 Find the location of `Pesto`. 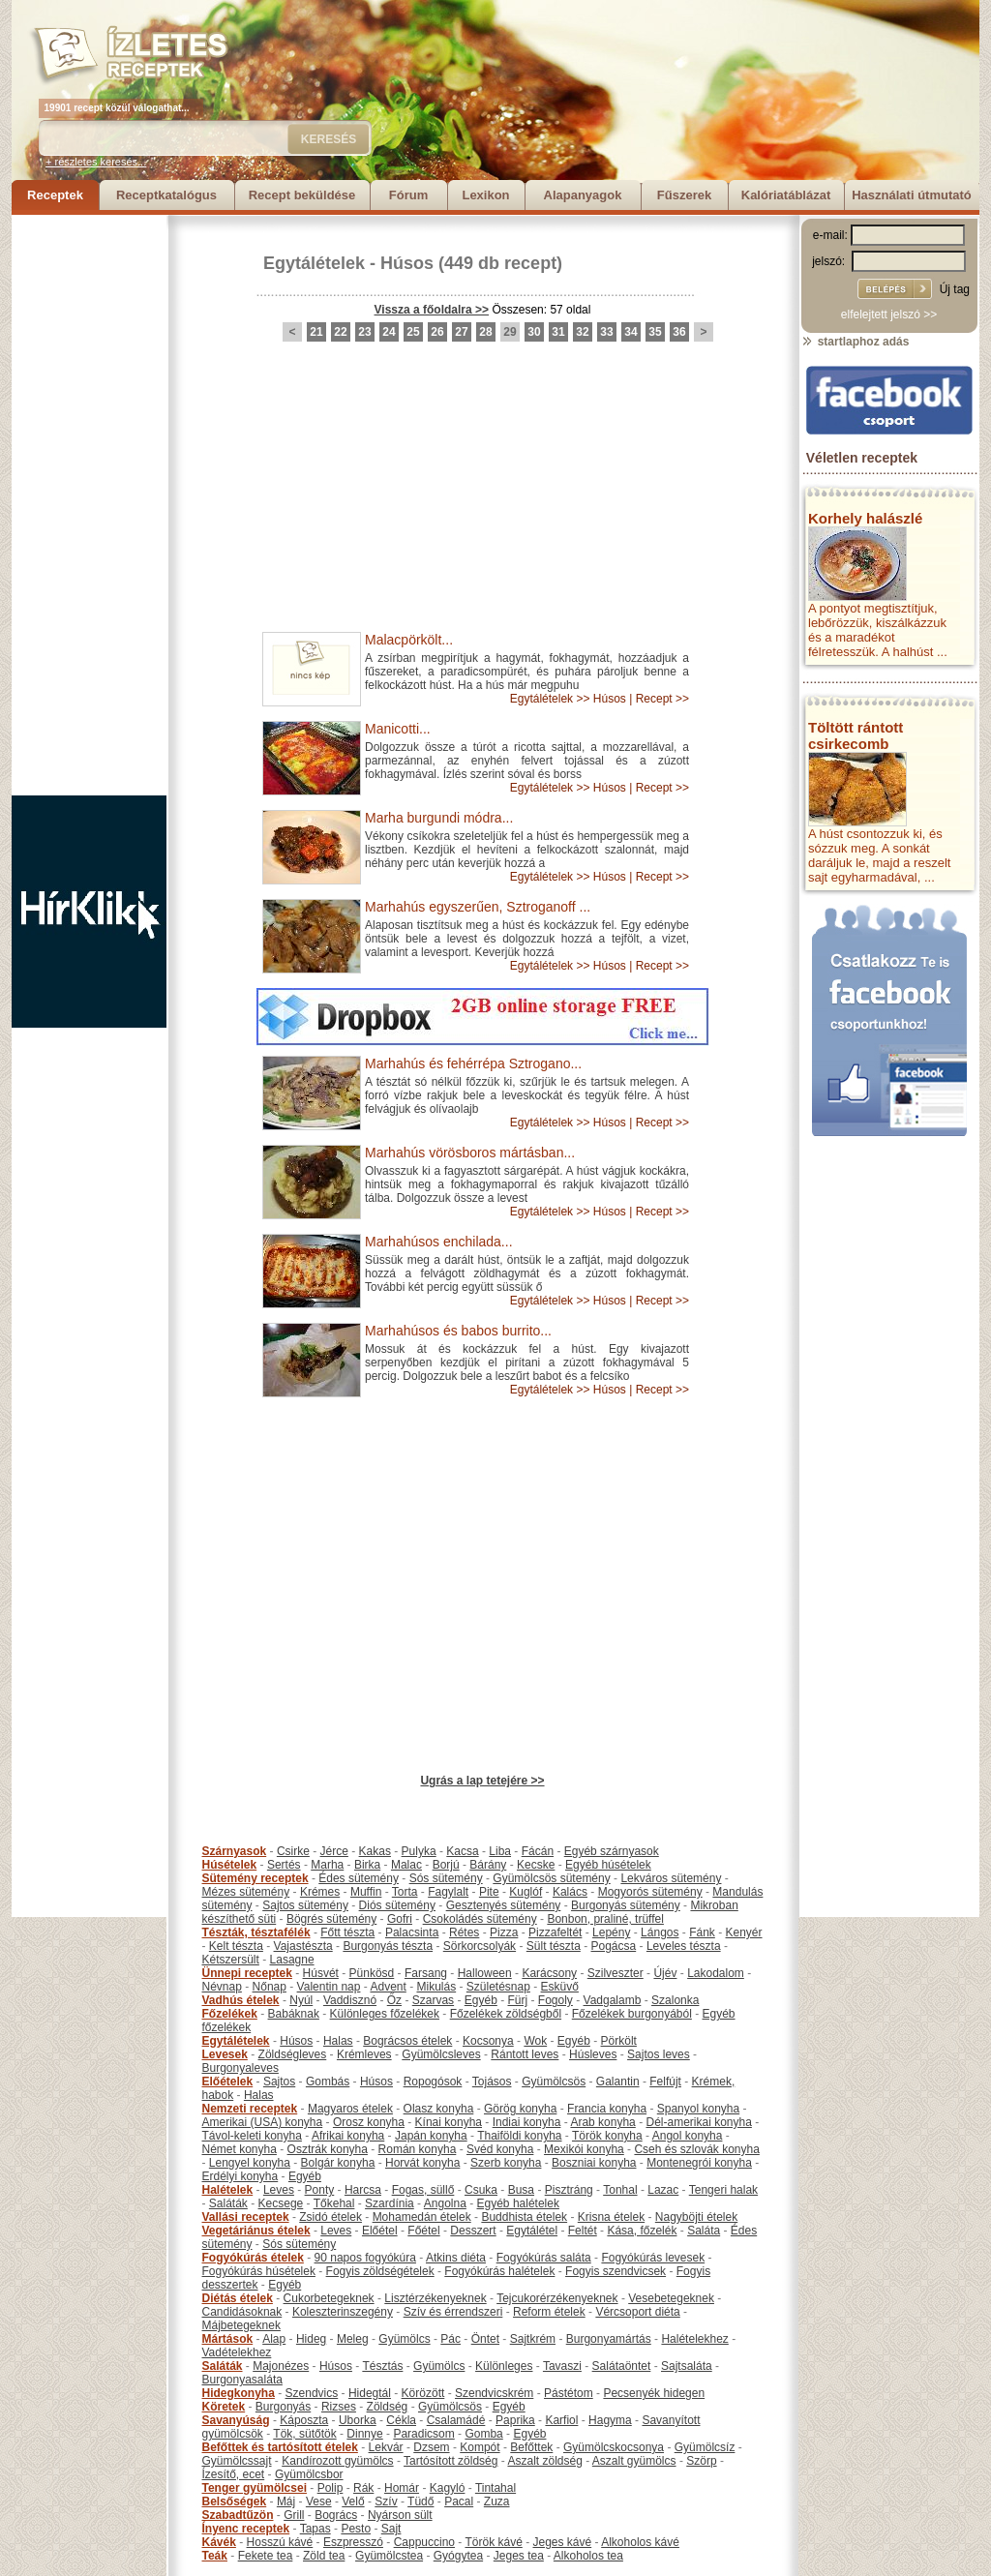

Pesto is located at coordinates (356, 2528).